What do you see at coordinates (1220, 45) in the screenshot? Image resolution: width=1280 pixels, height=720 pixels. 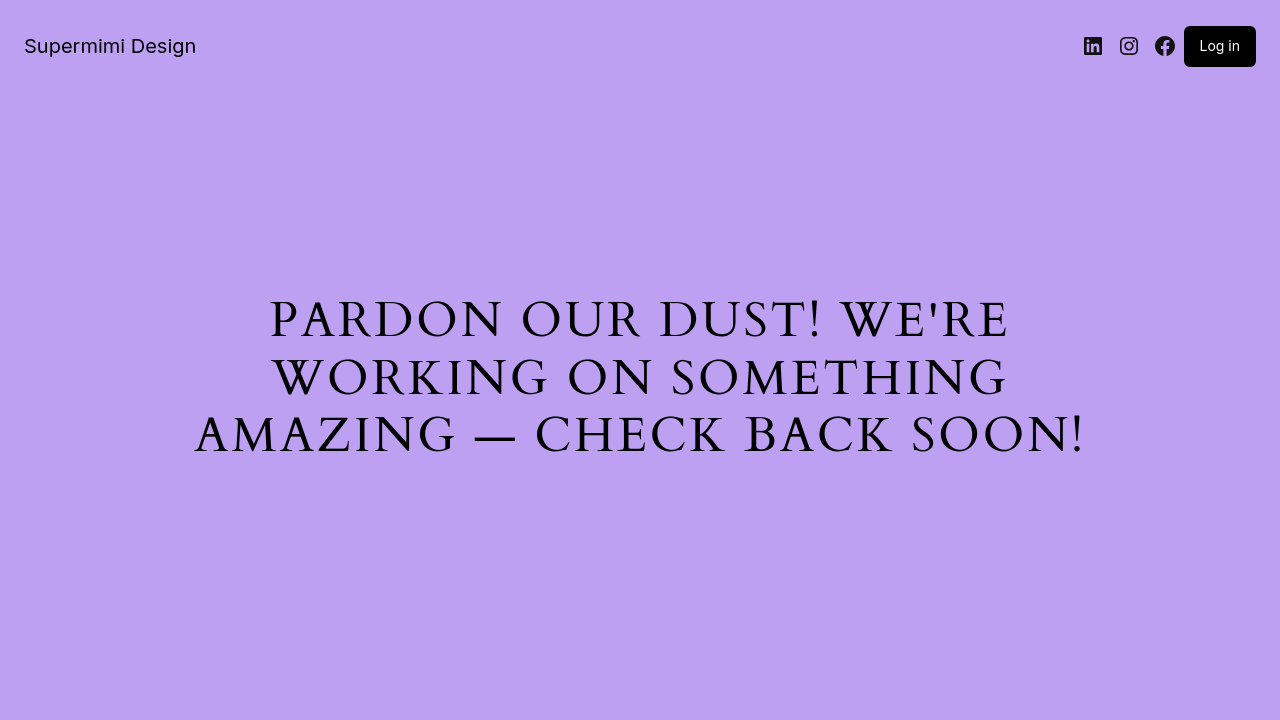 I see `Log in` at bounding box center [1220, 45].